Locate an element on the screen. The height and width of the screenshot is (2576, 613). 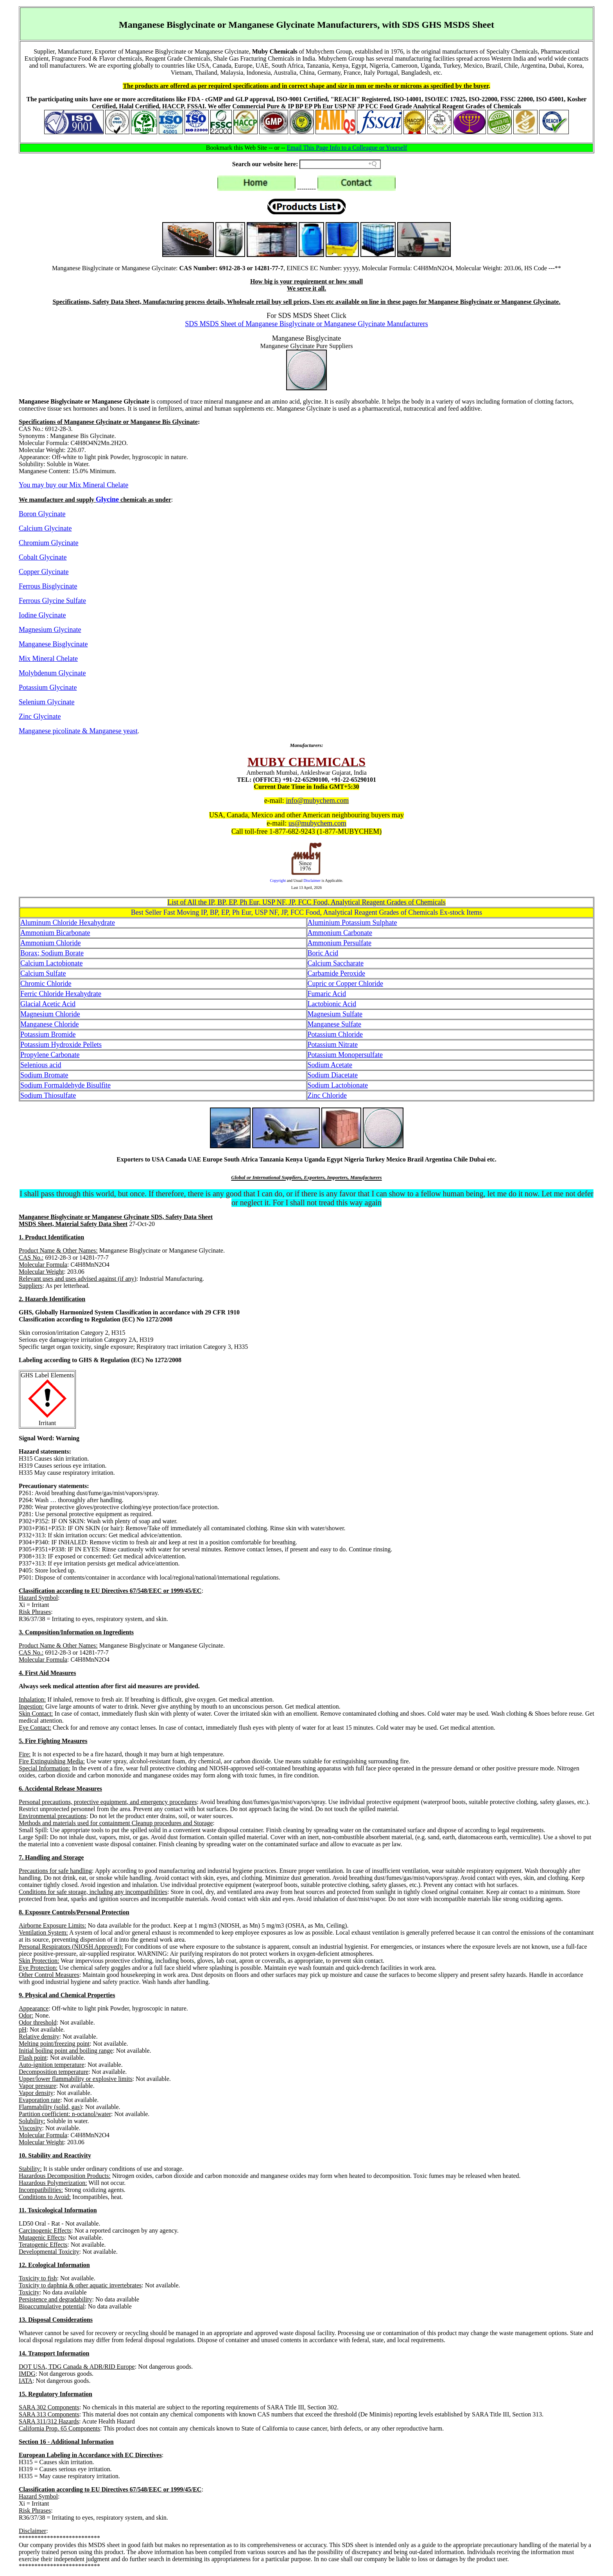
Sodium Lactobionate is located at coordinates (338, 1085).